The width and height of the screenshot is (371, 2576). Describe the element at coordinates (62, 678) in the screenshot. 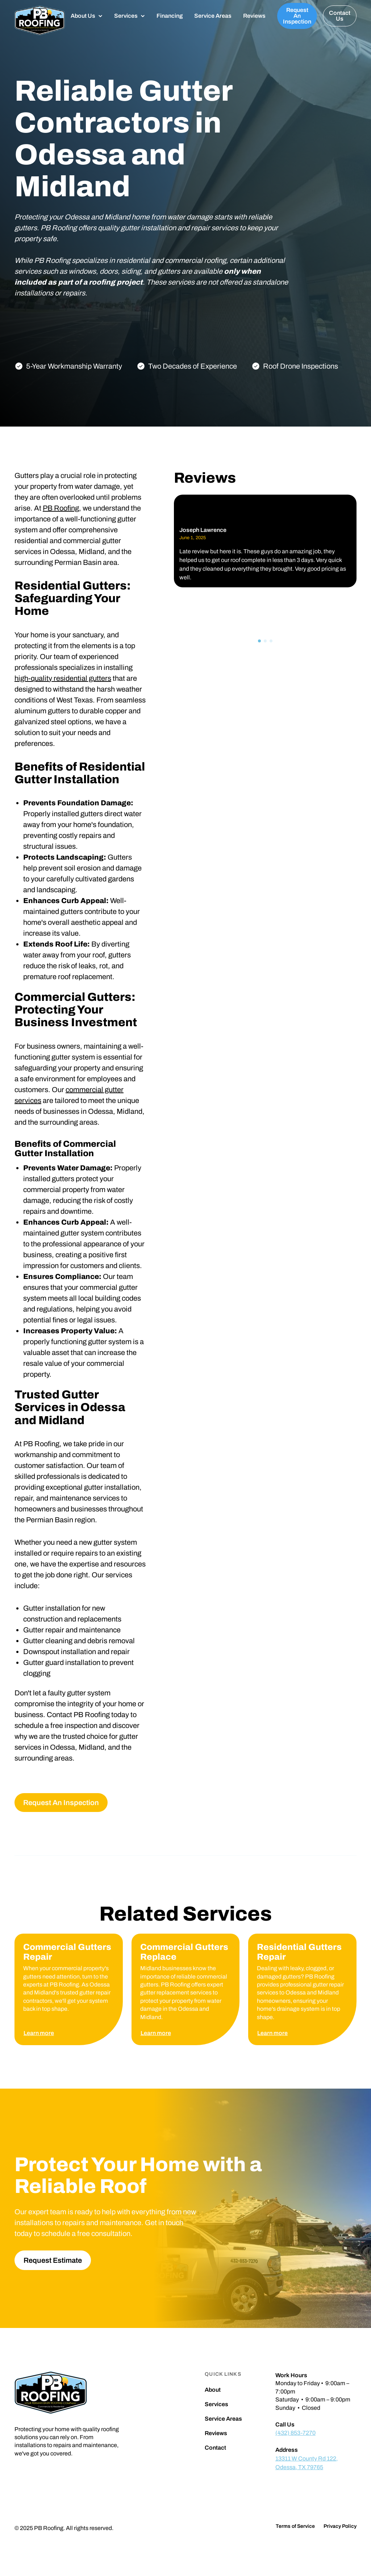

I see `high-quality residential gutters` at that location.